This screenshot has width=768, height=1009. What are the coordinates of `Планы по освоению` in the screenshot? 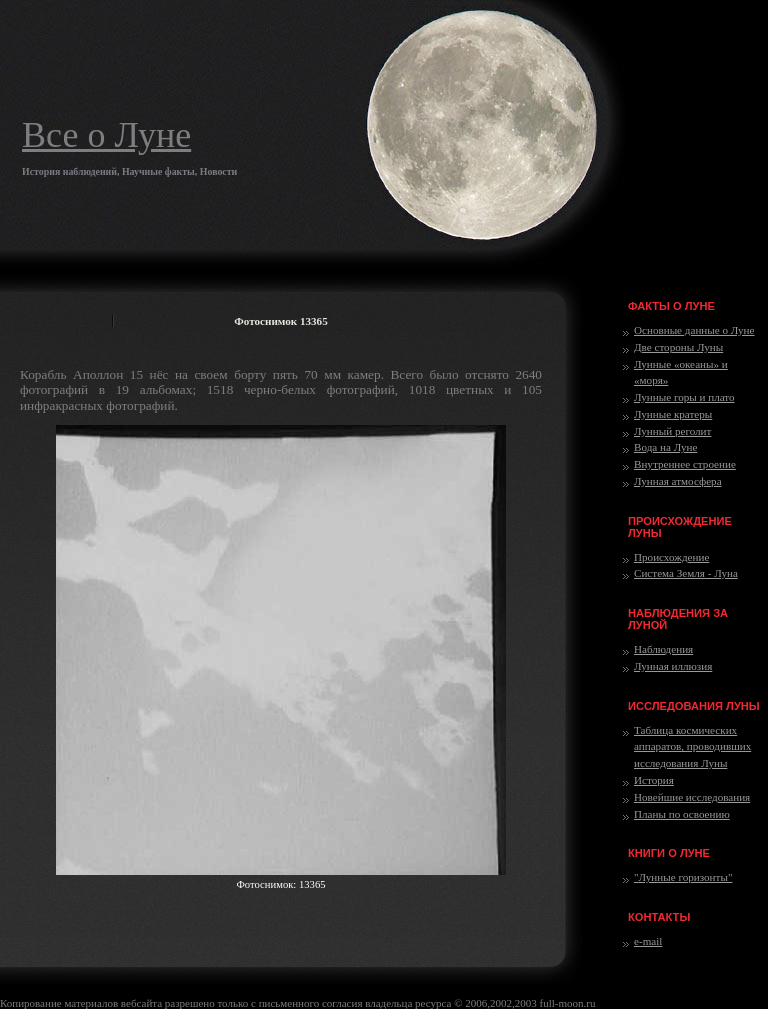 It's located at (682, 814).